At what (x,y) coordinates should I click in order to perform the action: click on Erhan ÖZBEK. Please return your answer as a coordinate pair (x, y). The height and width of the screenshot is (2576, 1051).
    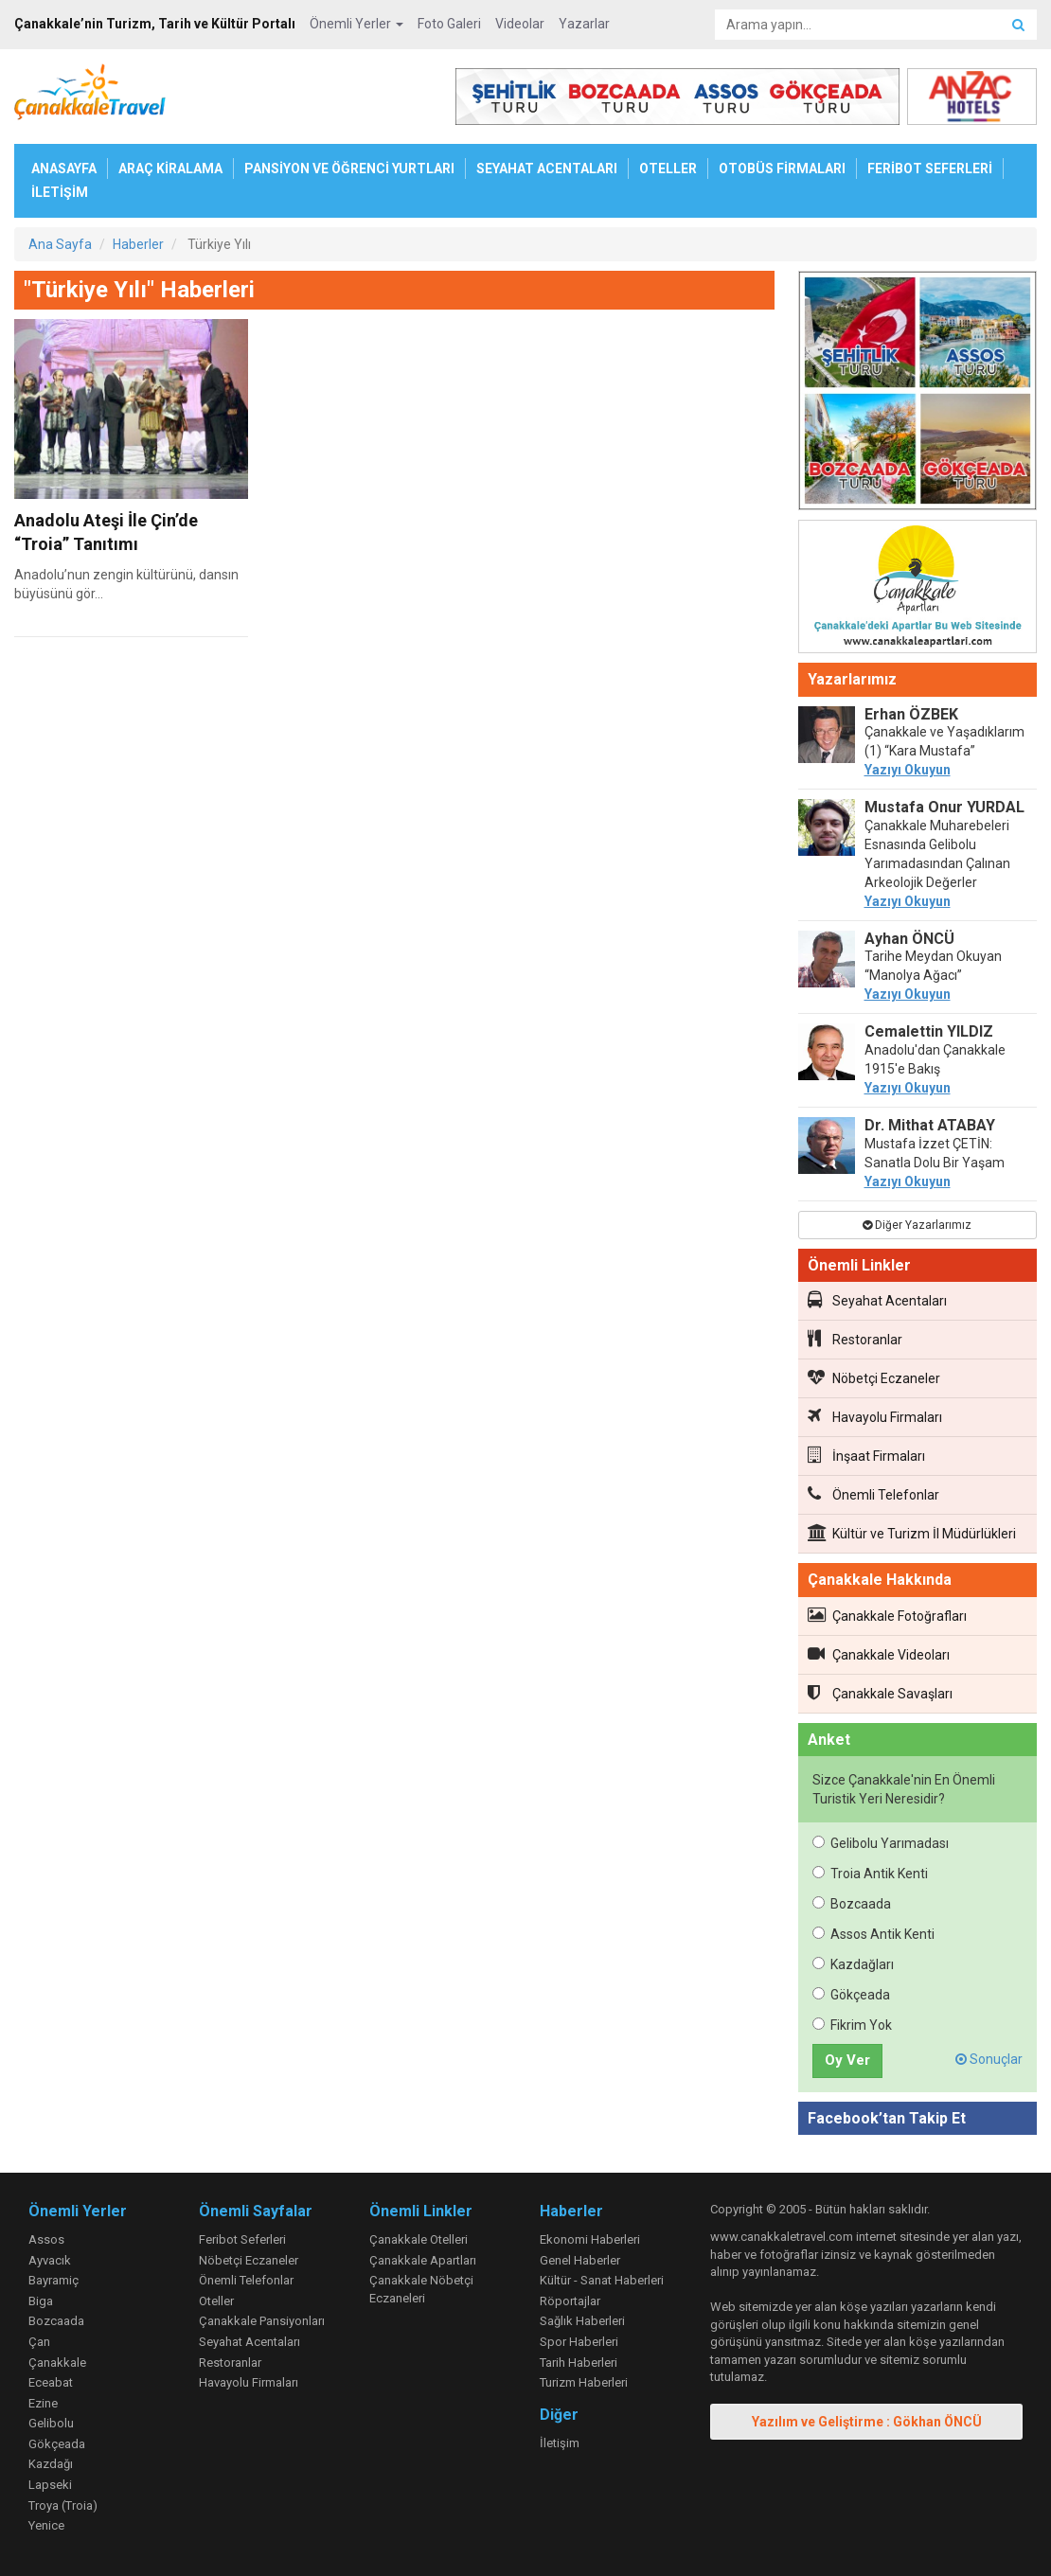
    Looking at the image, I should click on (911, 714).